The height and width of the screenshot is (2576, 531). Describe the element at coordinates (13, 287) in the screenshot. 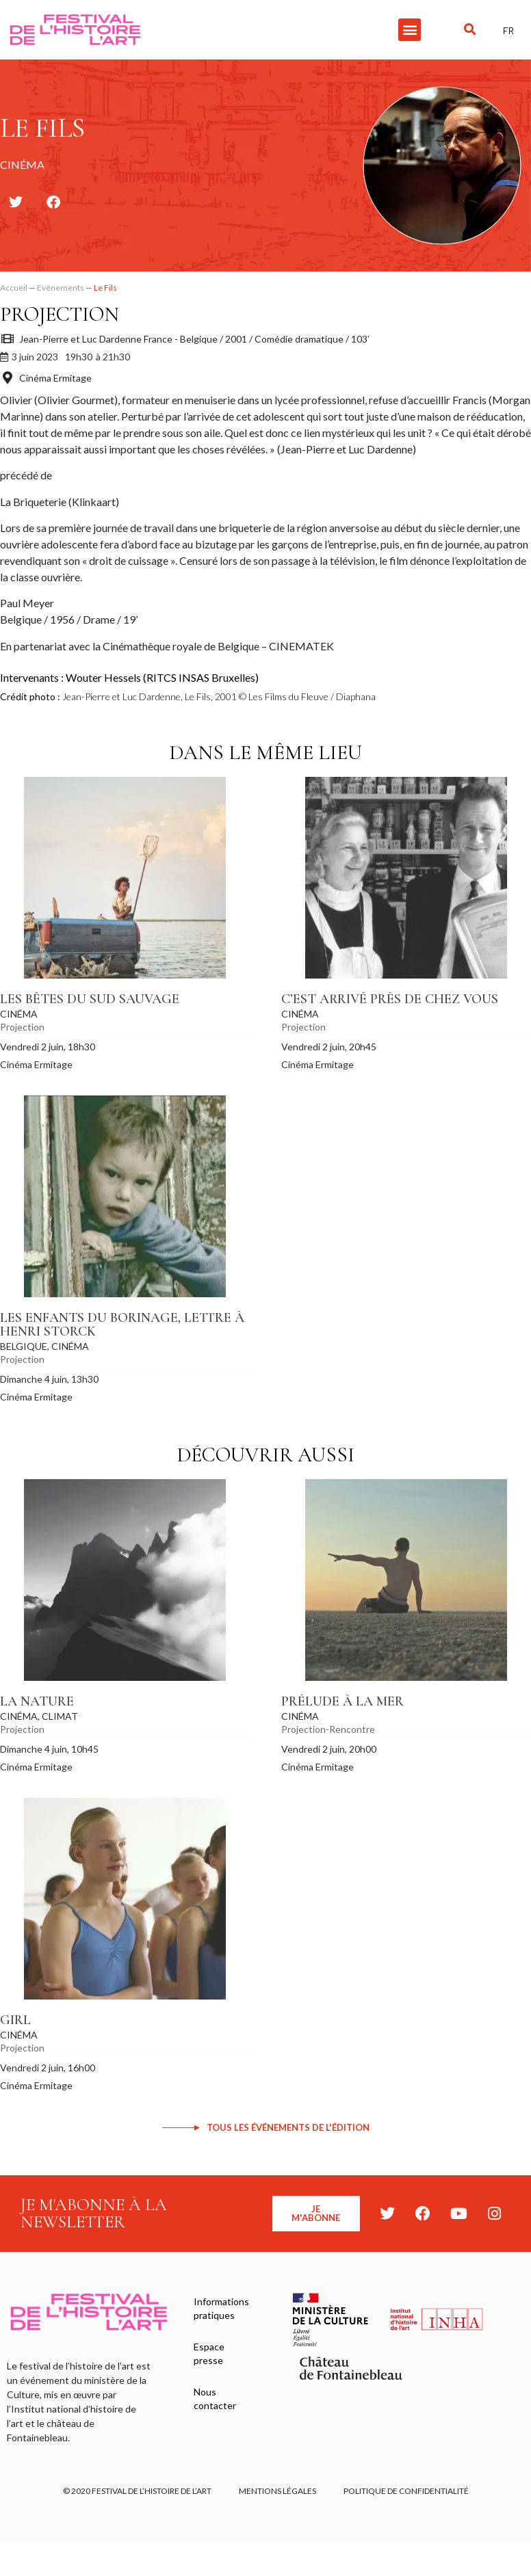

I see `Accueil` at that location.